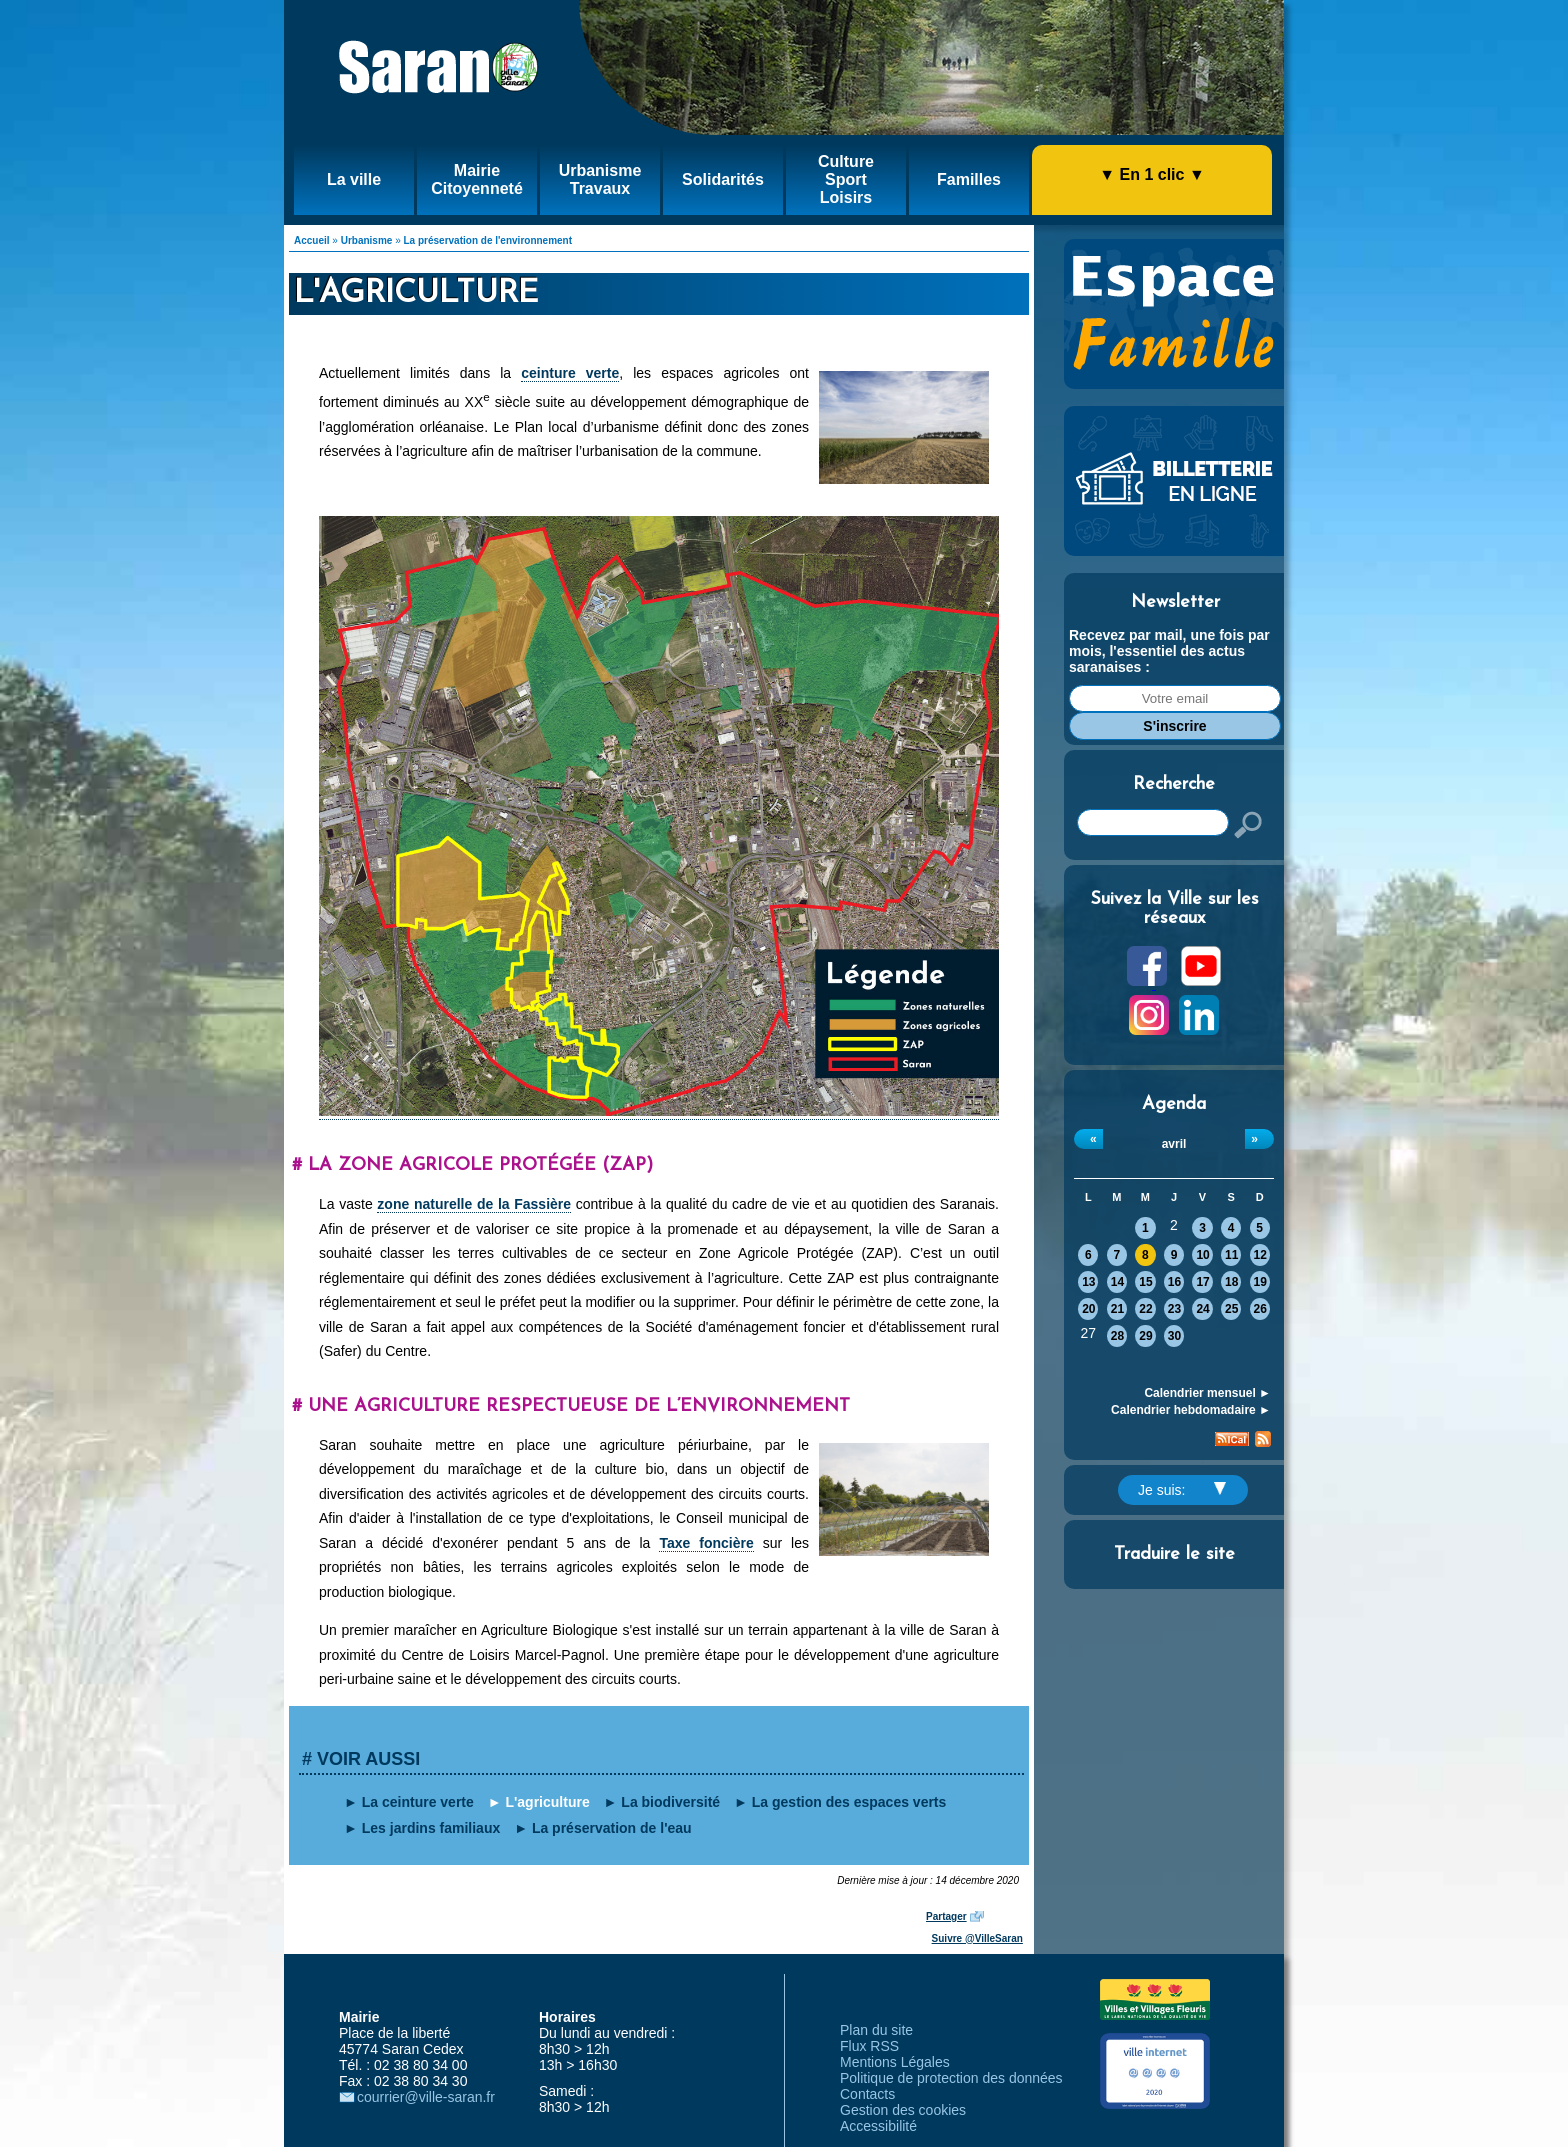 The image size is (1568, 2147). I want to click on 21, so click(1117, 1309).